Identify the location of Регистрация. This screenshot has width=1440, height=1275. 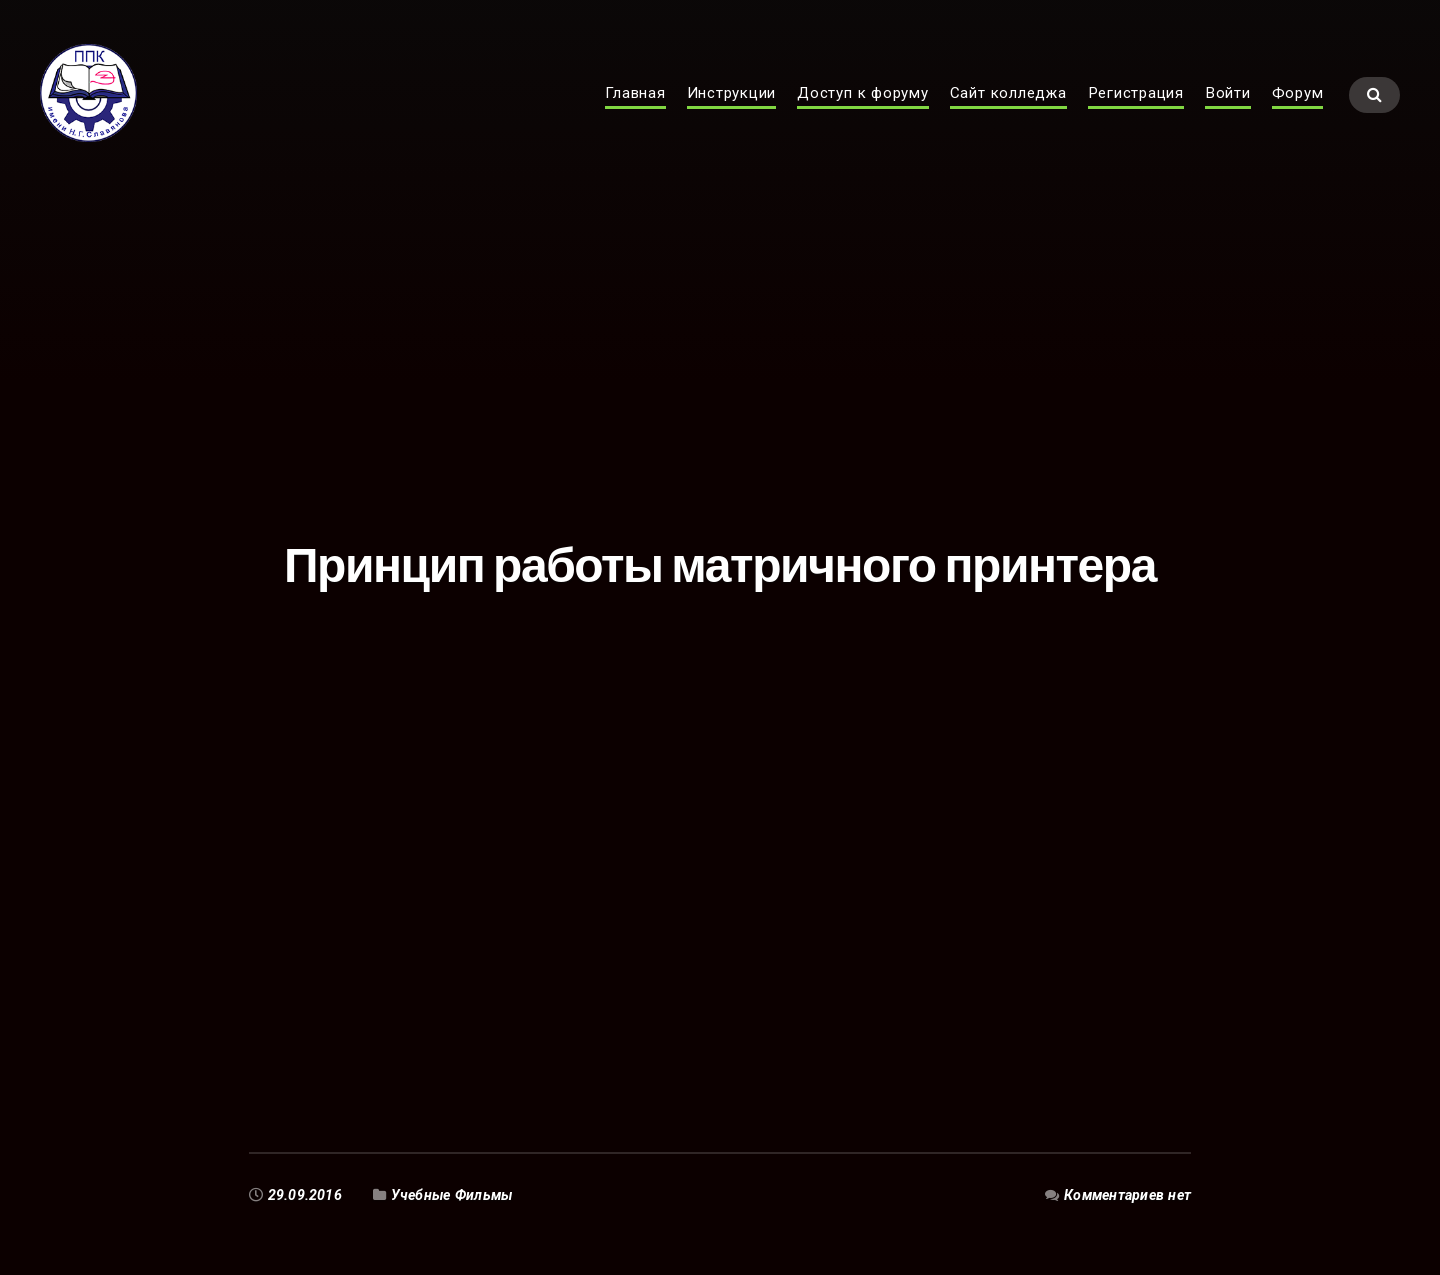
(1136, 106).